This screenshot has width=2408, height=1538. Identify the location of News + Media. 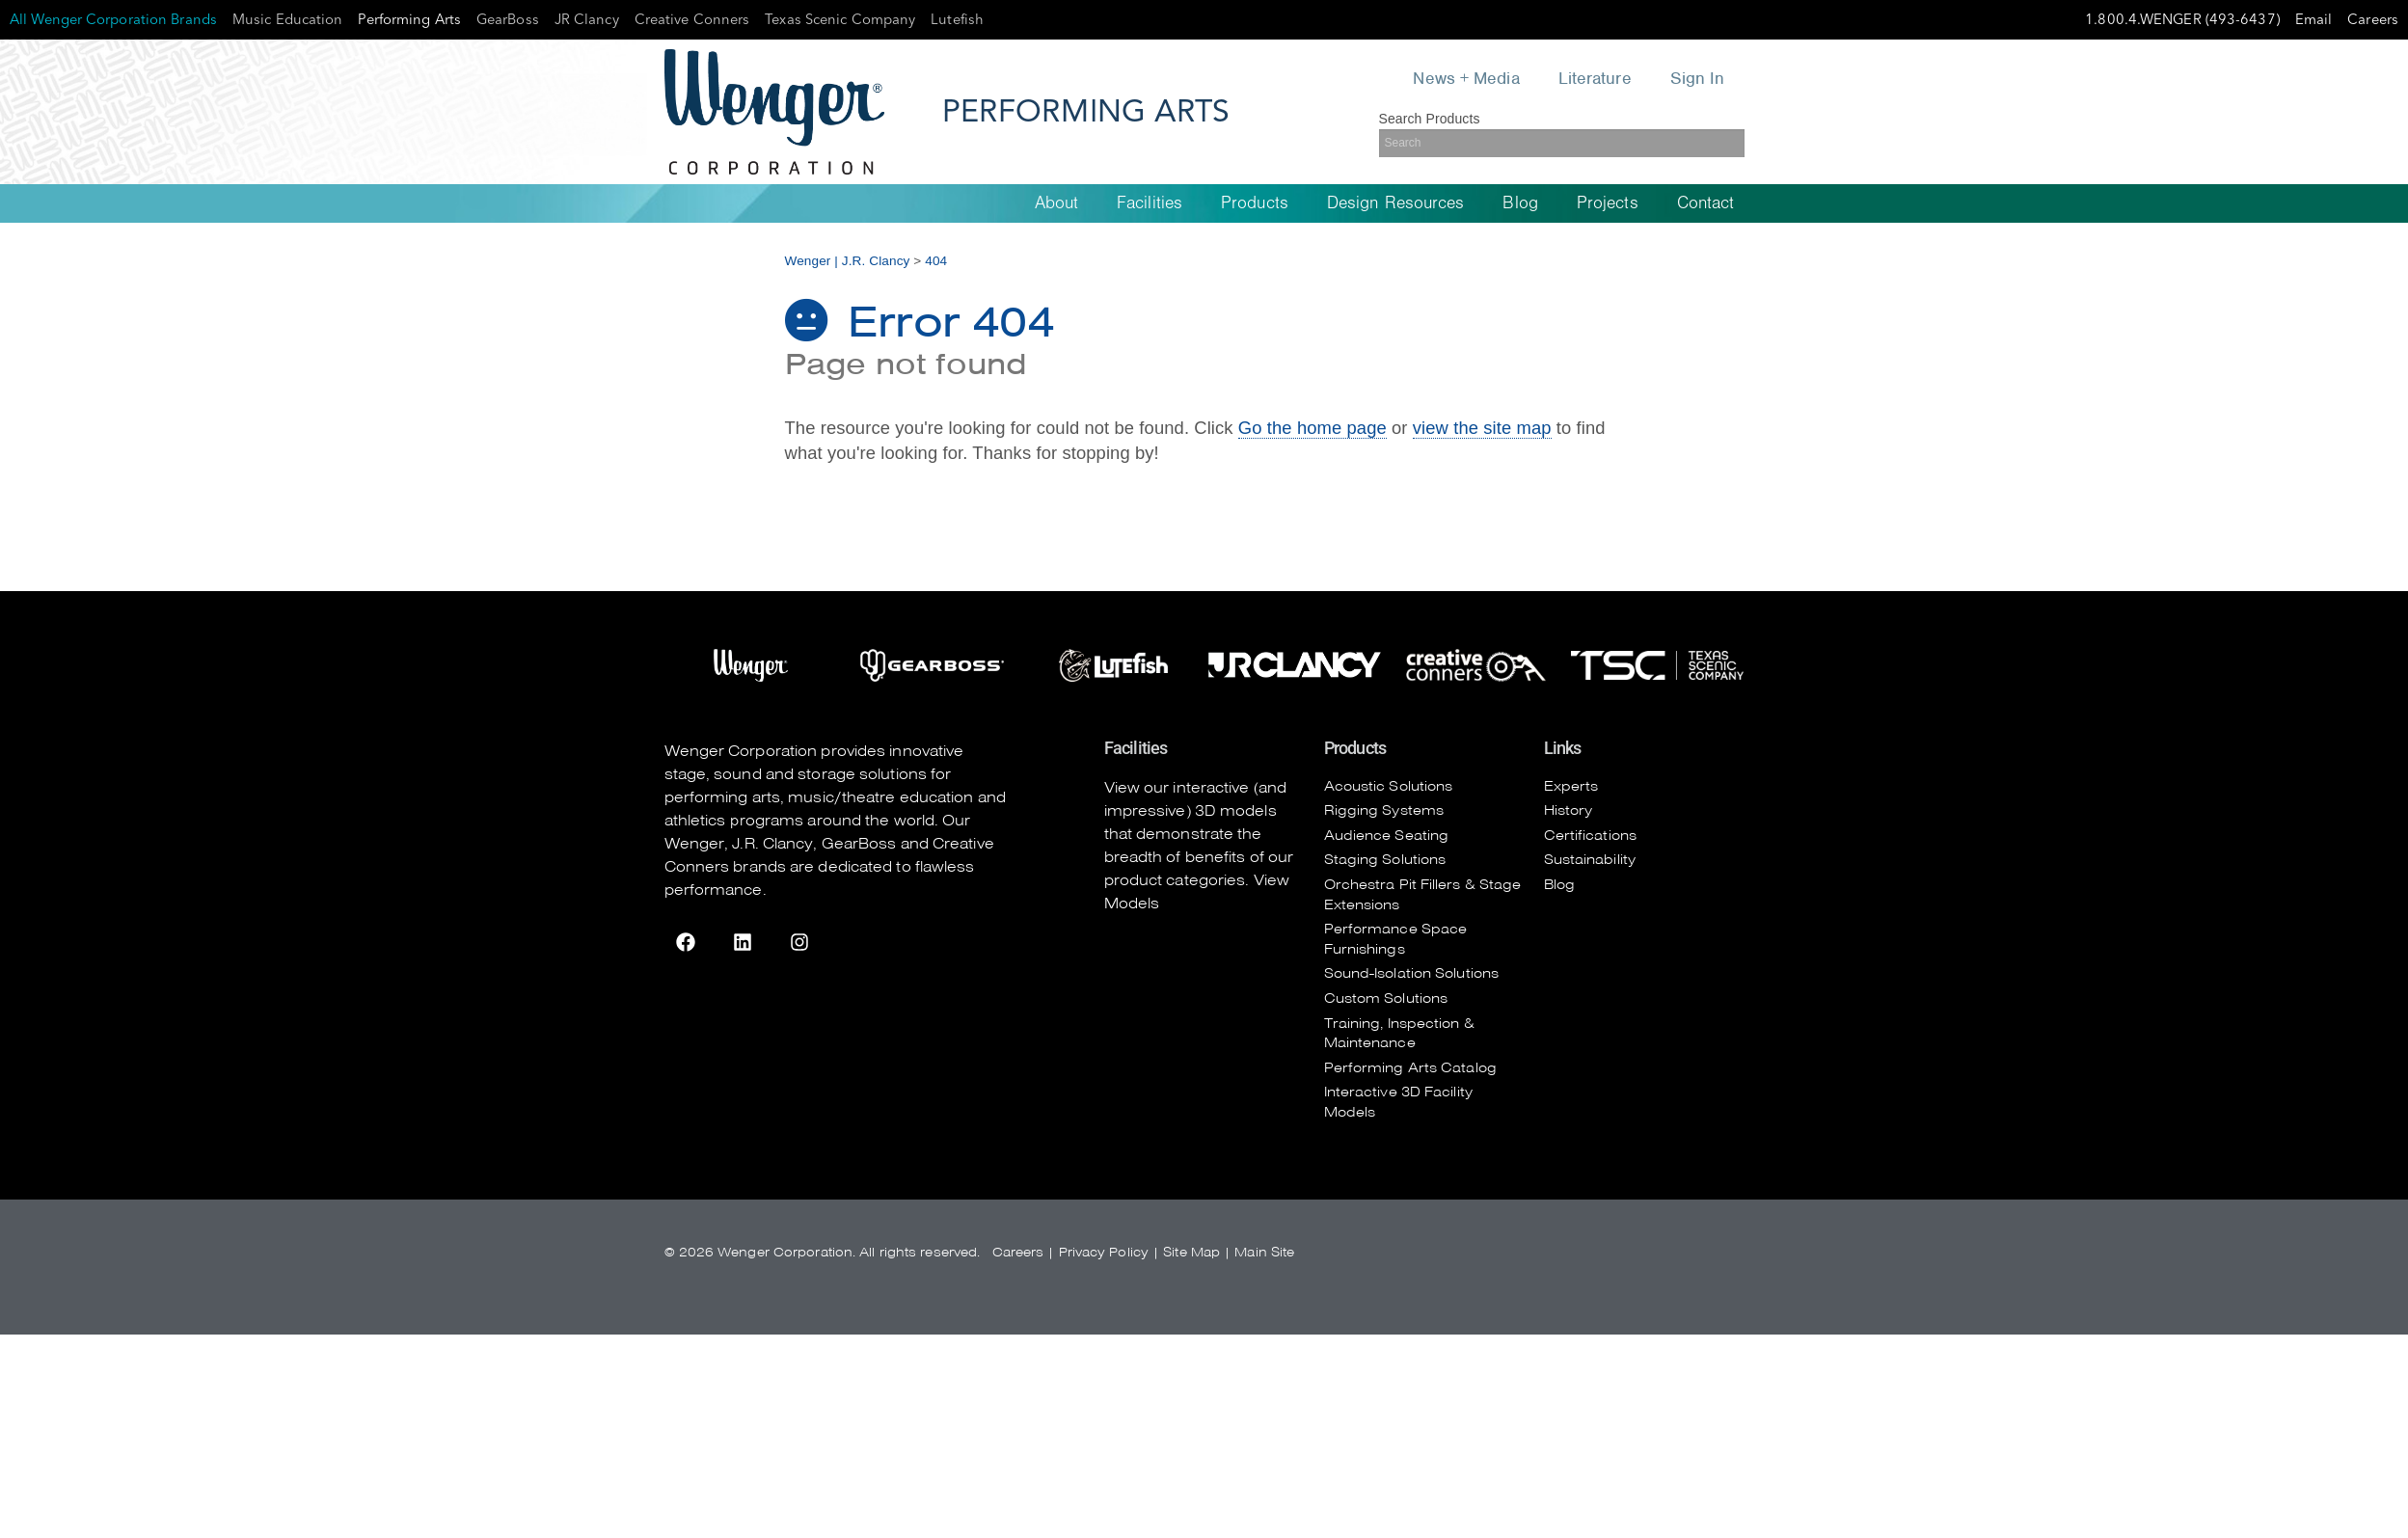
(1467, 78).